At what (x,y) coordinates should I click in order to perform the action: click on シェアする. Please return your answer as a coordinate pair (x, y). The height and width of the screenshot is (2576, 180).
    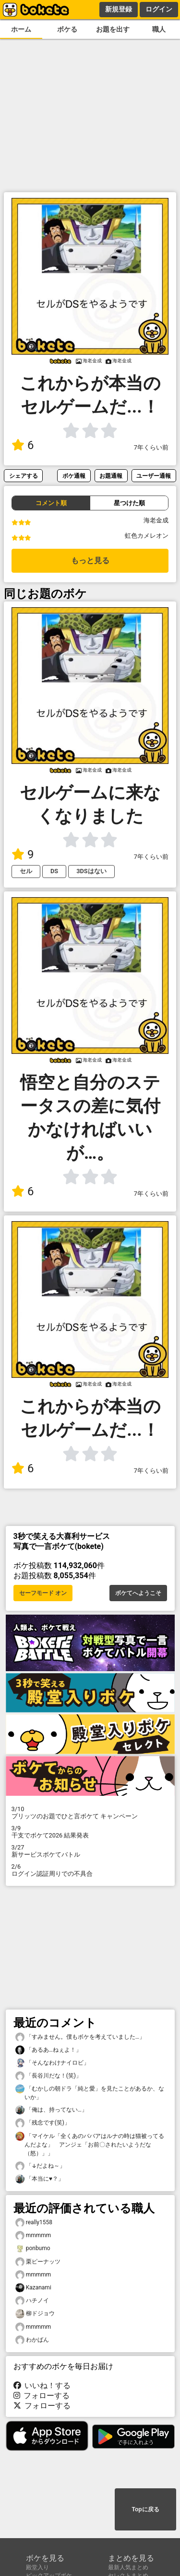
    Looking at the image, I should click on (23, 476).